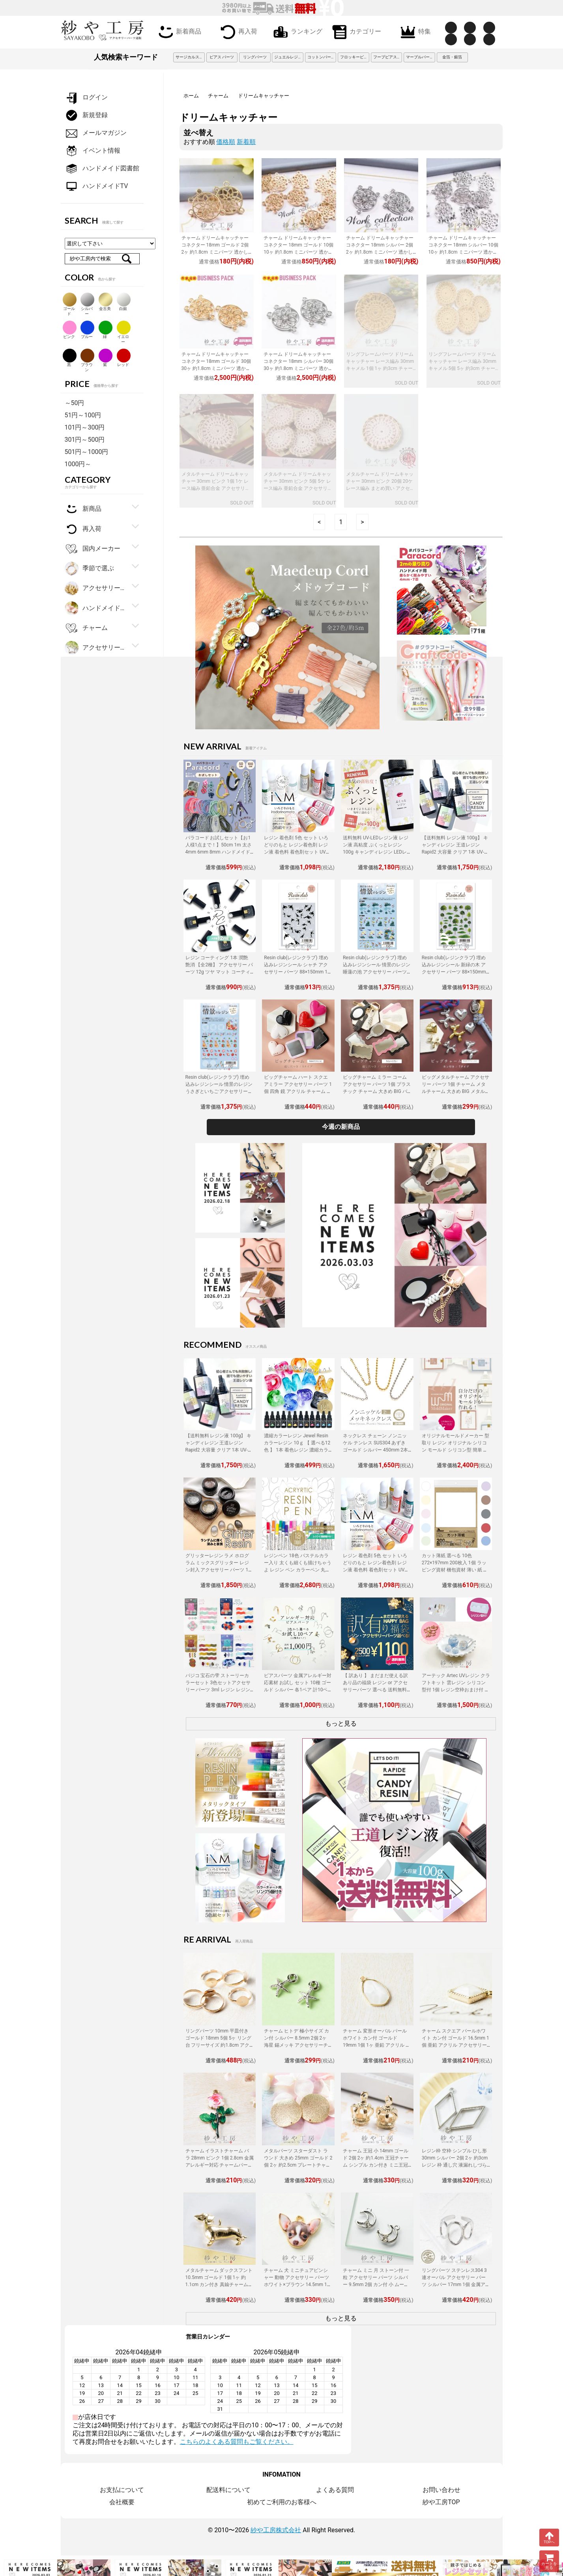 The image size is (563, 2576). Describe the element at coordinates (86, 98) in the screenshot. I see `ログイン` at that location.